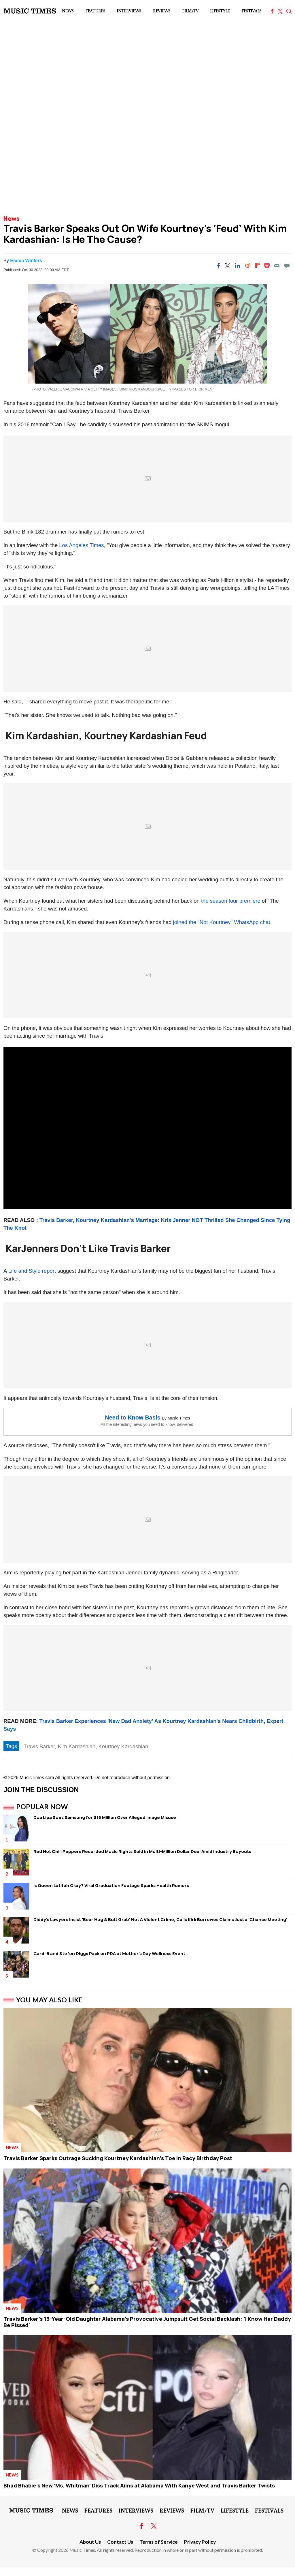  What do you see at coordinates (120, 2542) in the screenshot?
I see `Contact Us` at bounding box center [120, 2542].